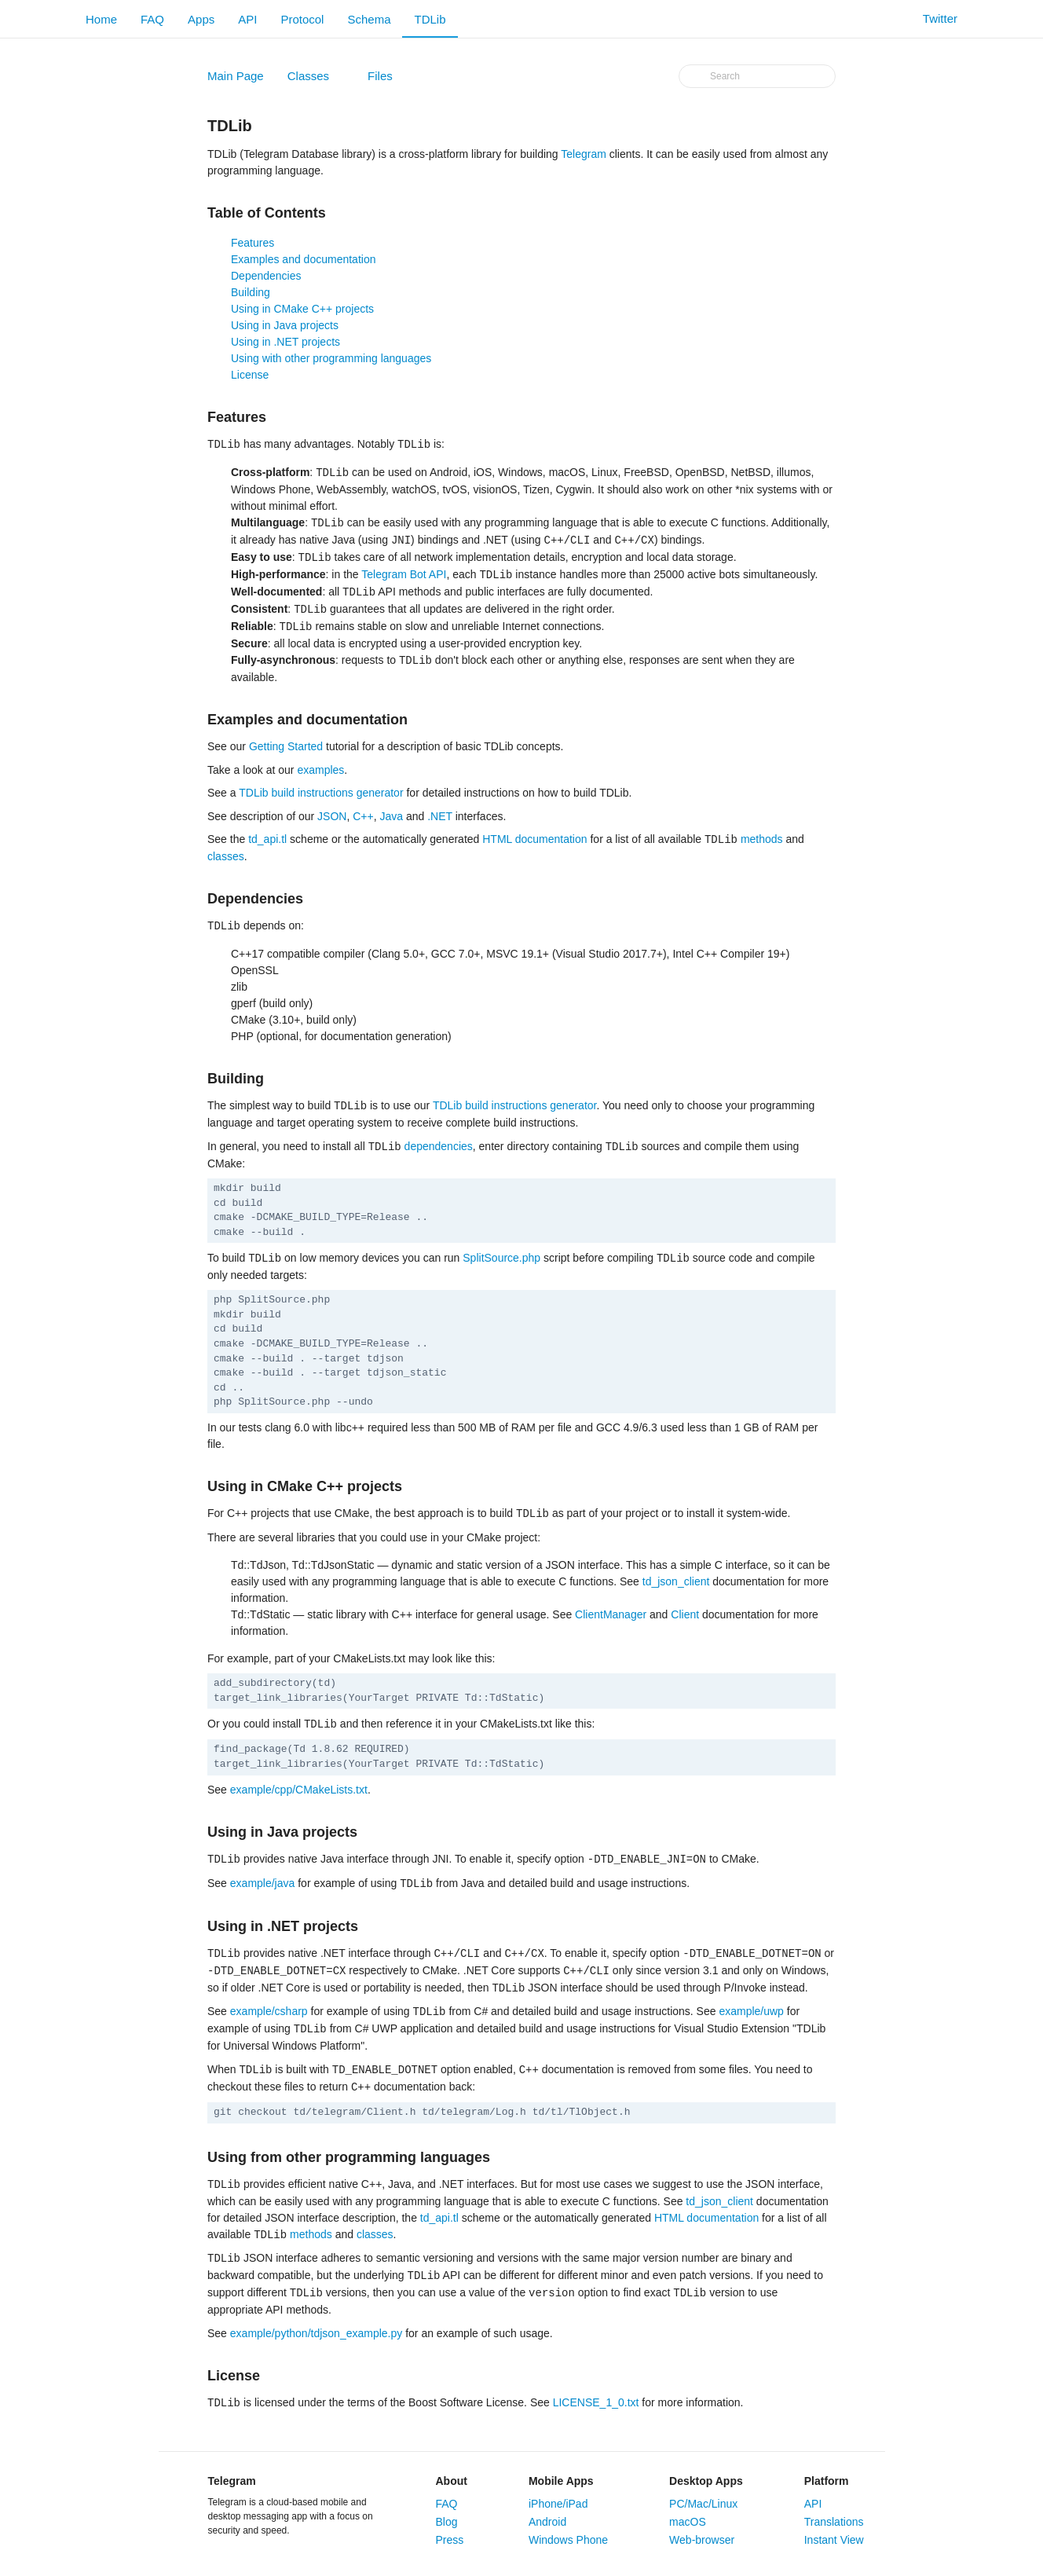  I want to click on Java, so click(391, 816).